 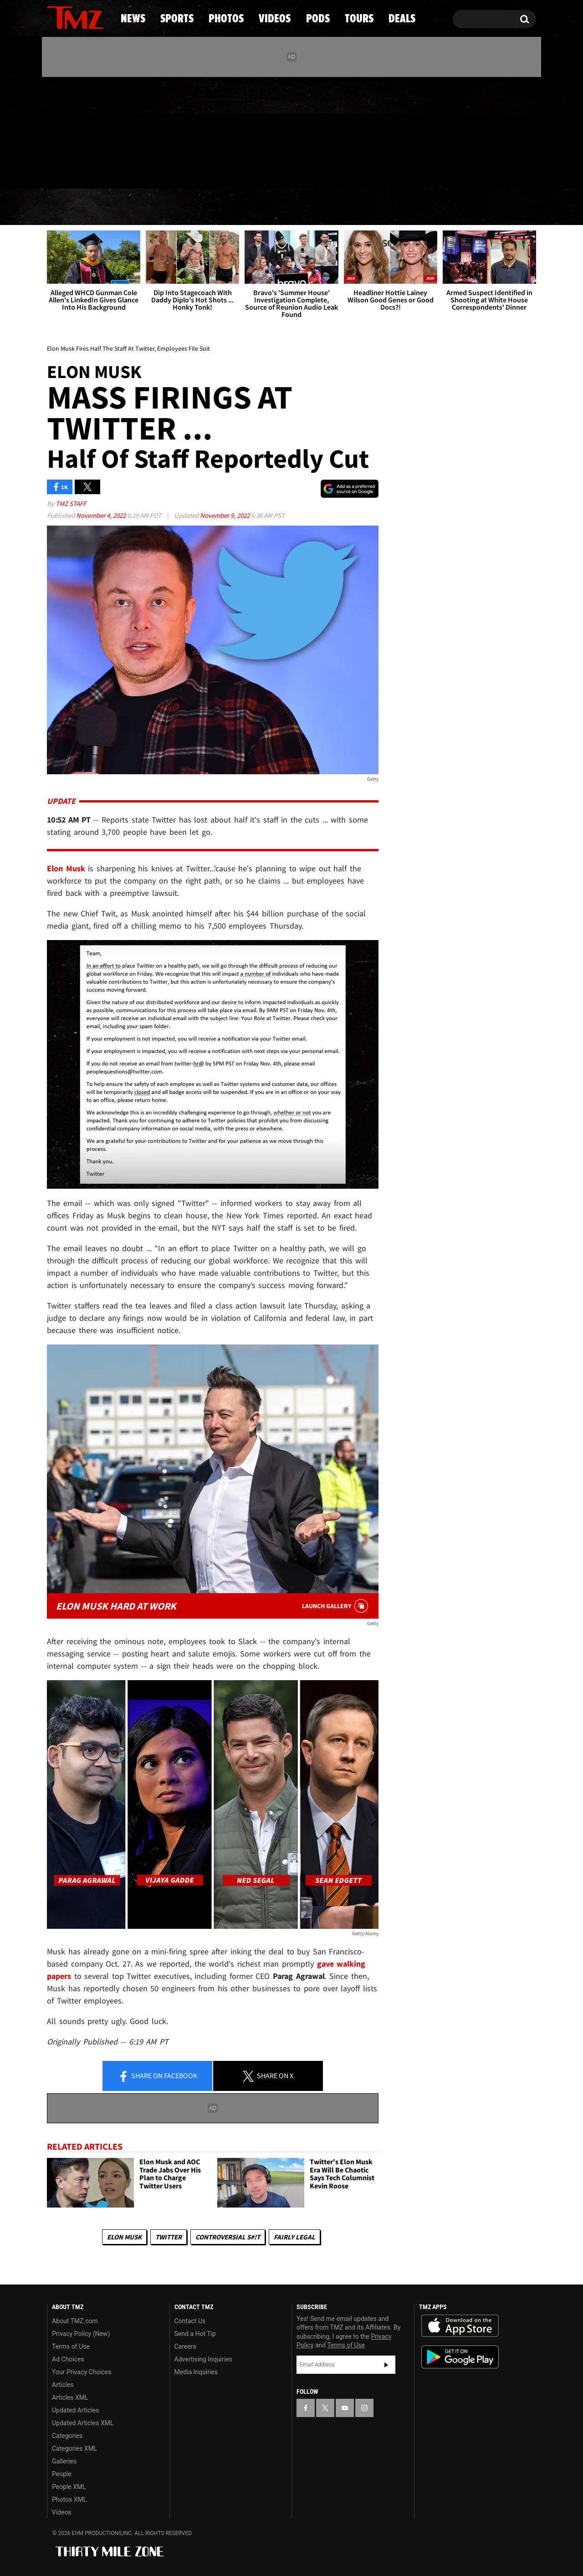 What do you see at coordinates (362, 207) in the screenshot?
I see `Pods` at bounding box center [362, 207].